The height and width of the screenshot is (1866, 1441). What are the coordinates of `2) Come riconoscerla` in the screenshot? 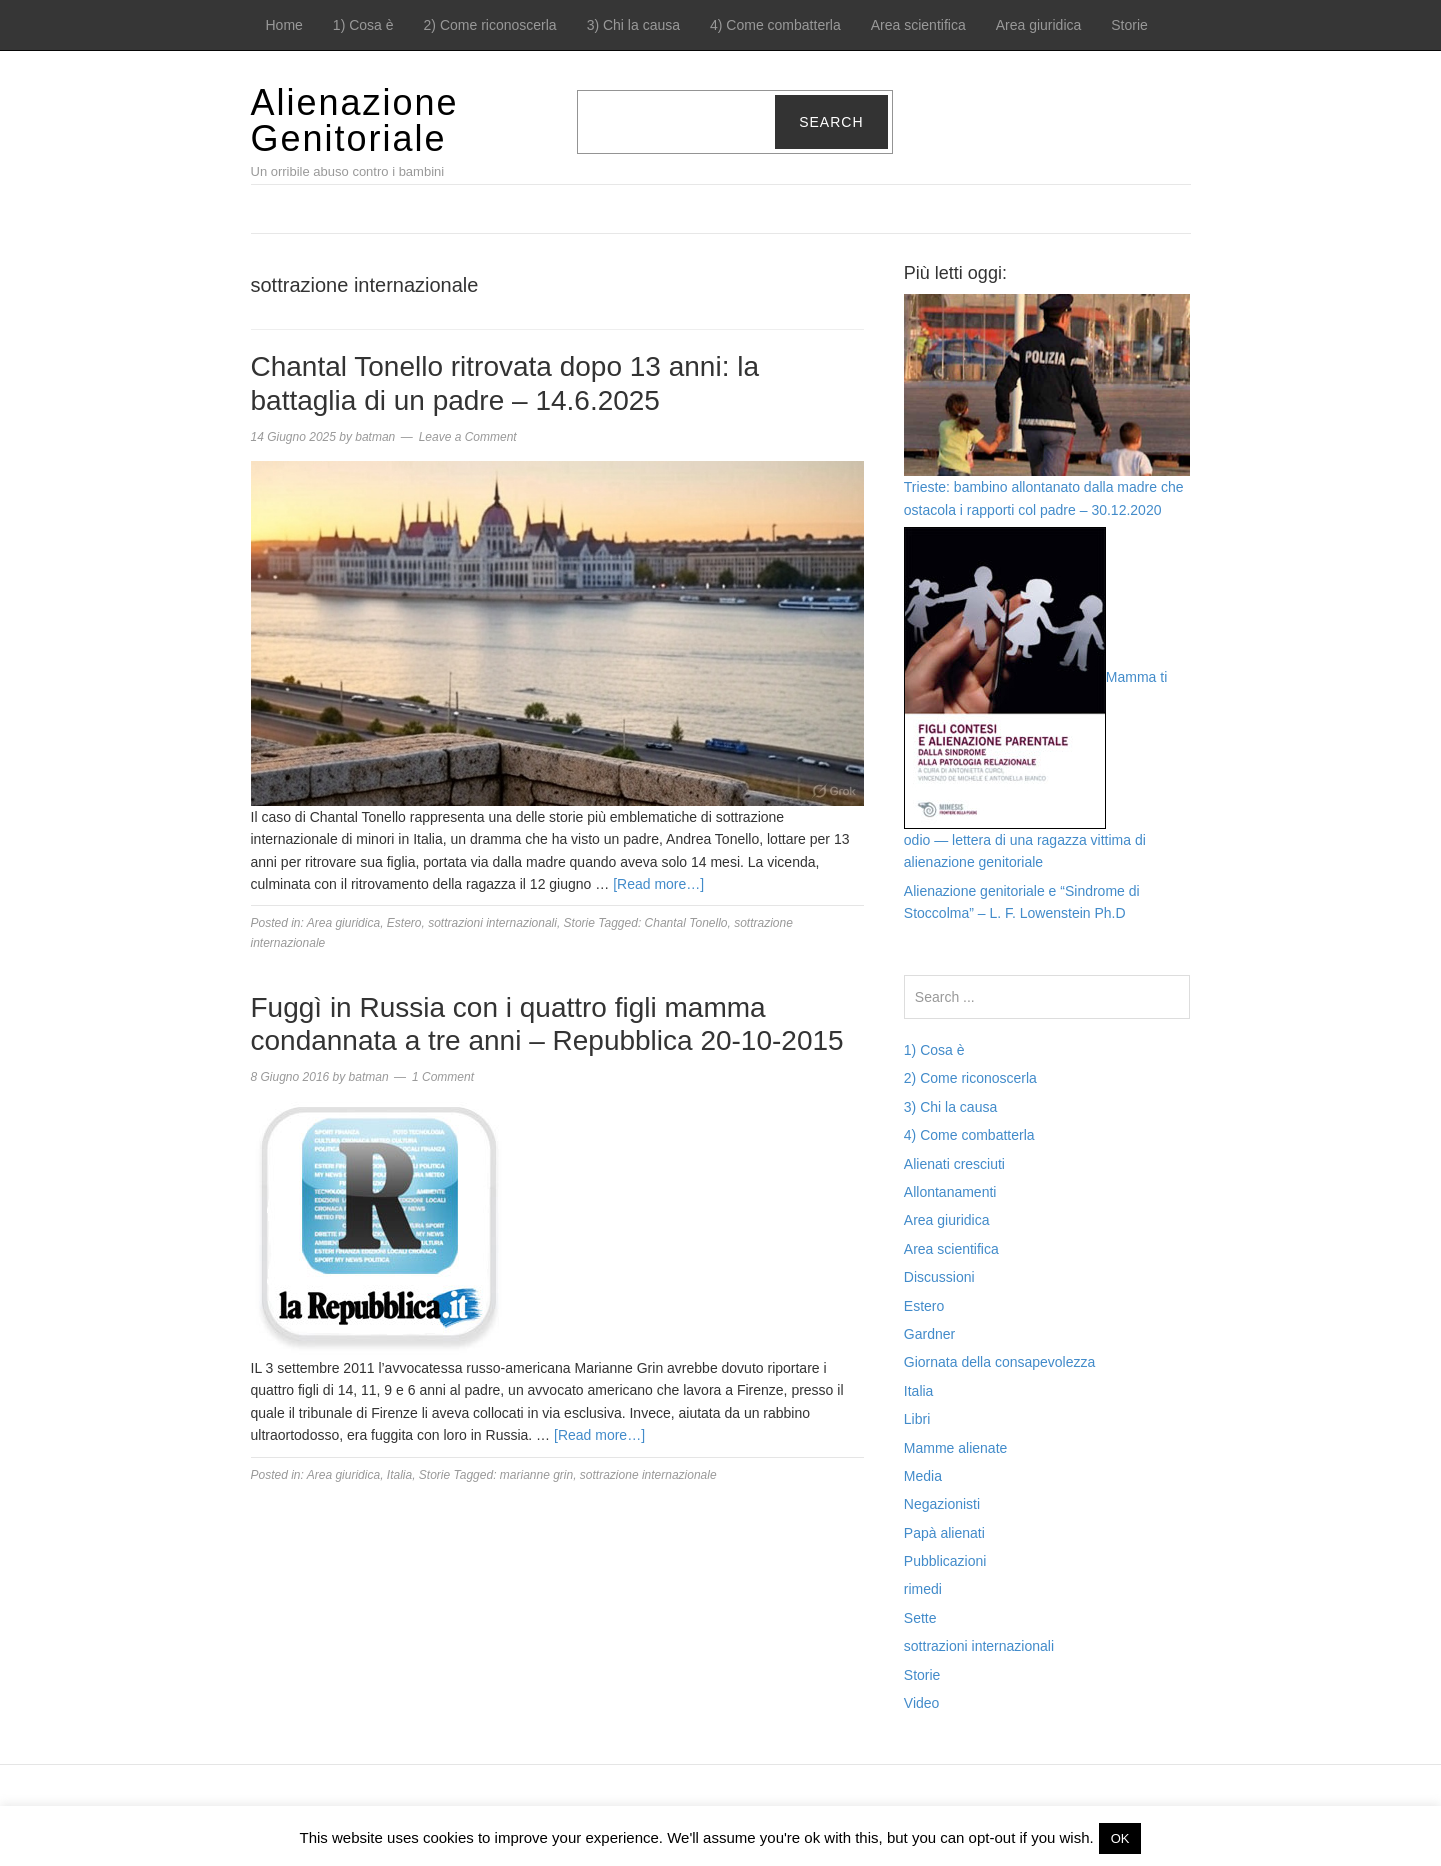 It's located at (490, 25).